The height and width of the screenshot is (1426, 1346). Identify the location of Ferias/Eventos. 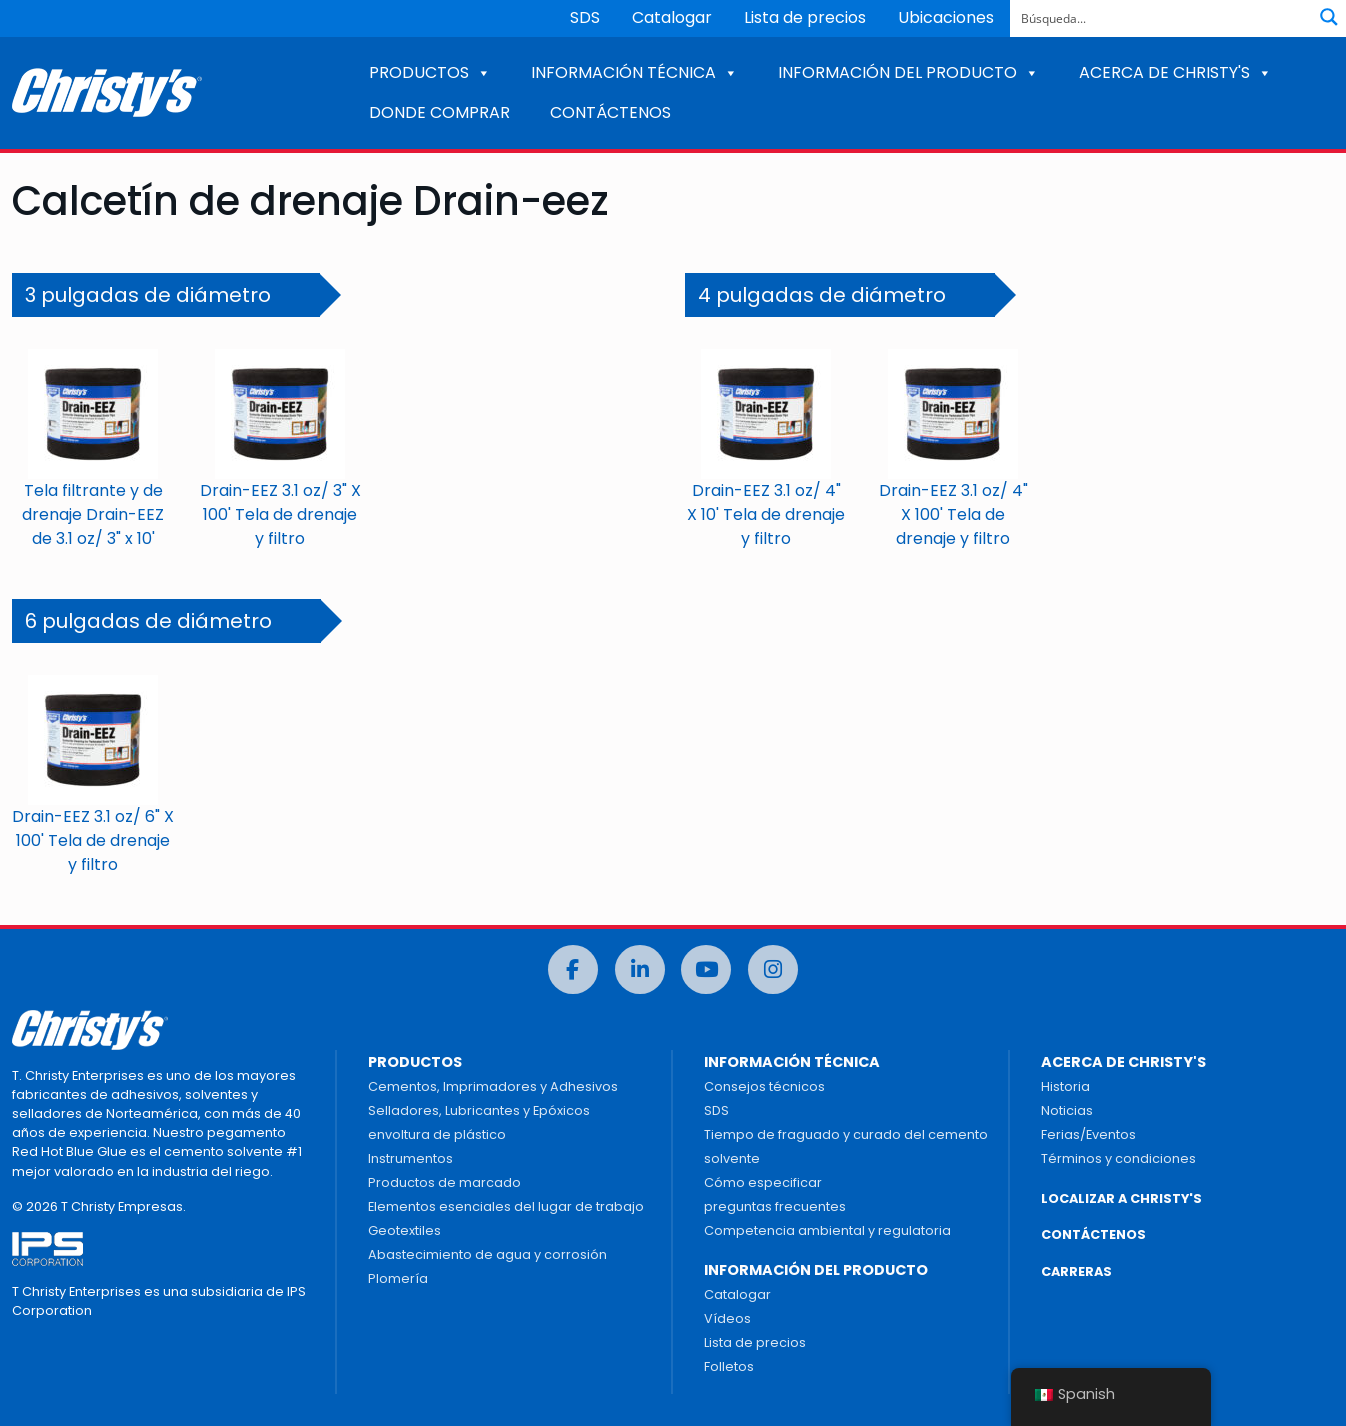
(1088, 1134).